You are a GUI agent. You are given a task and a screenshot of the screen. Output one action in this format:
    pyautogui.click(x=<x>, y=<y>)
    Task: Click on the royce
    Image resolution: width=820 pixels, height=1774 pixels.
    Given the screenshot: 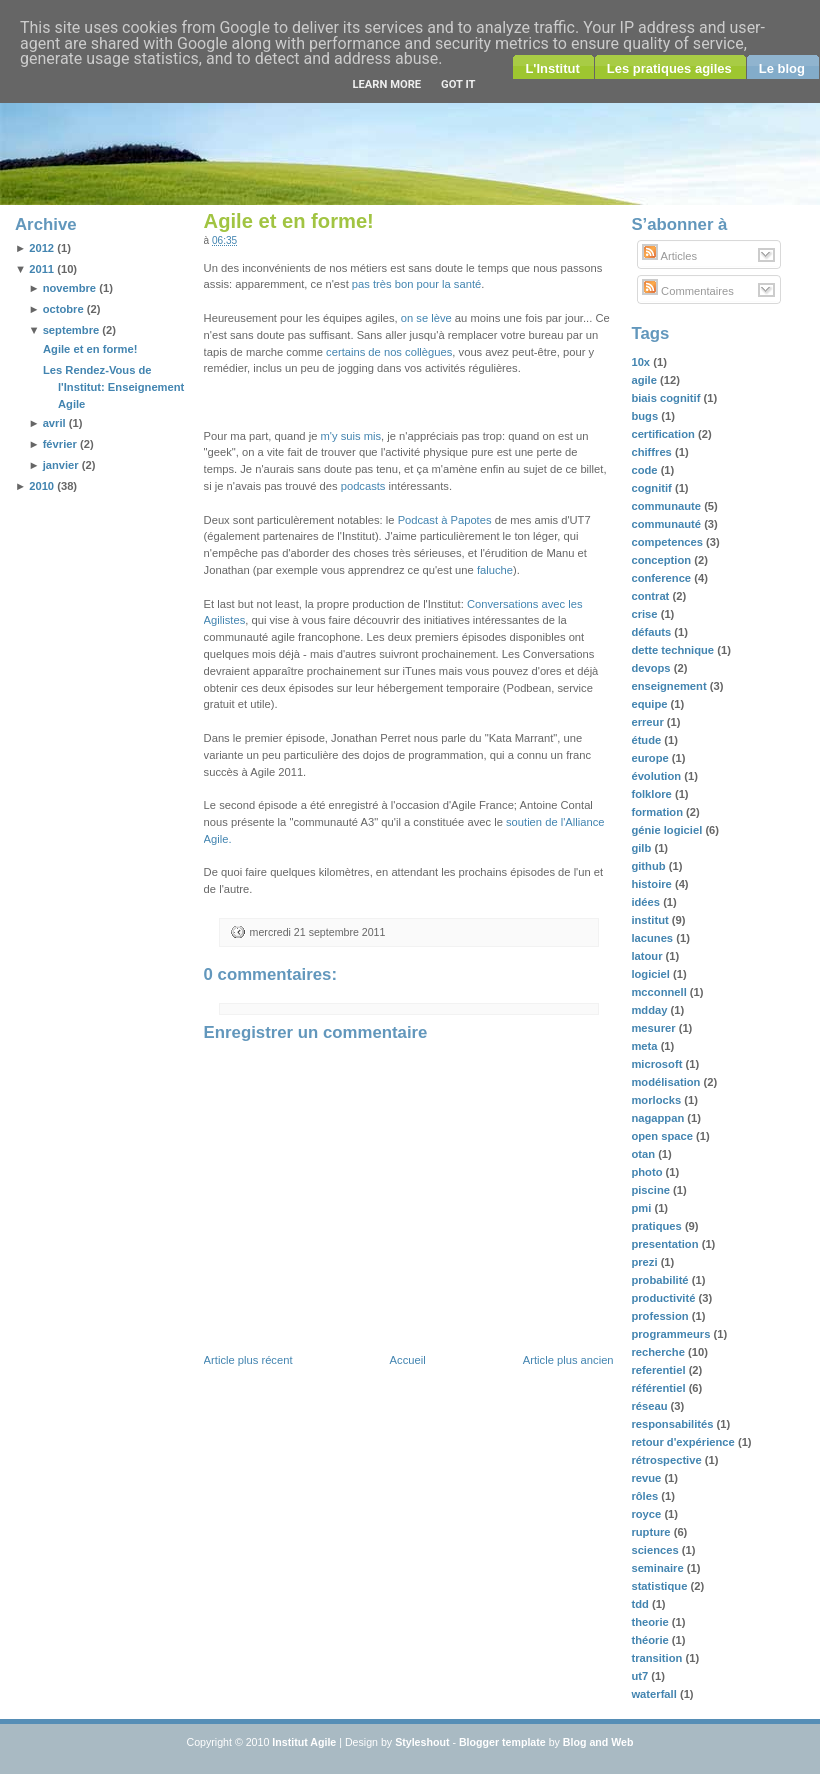 What is the action you would take?
    pyautogui.click(x=647, y=1514)
    